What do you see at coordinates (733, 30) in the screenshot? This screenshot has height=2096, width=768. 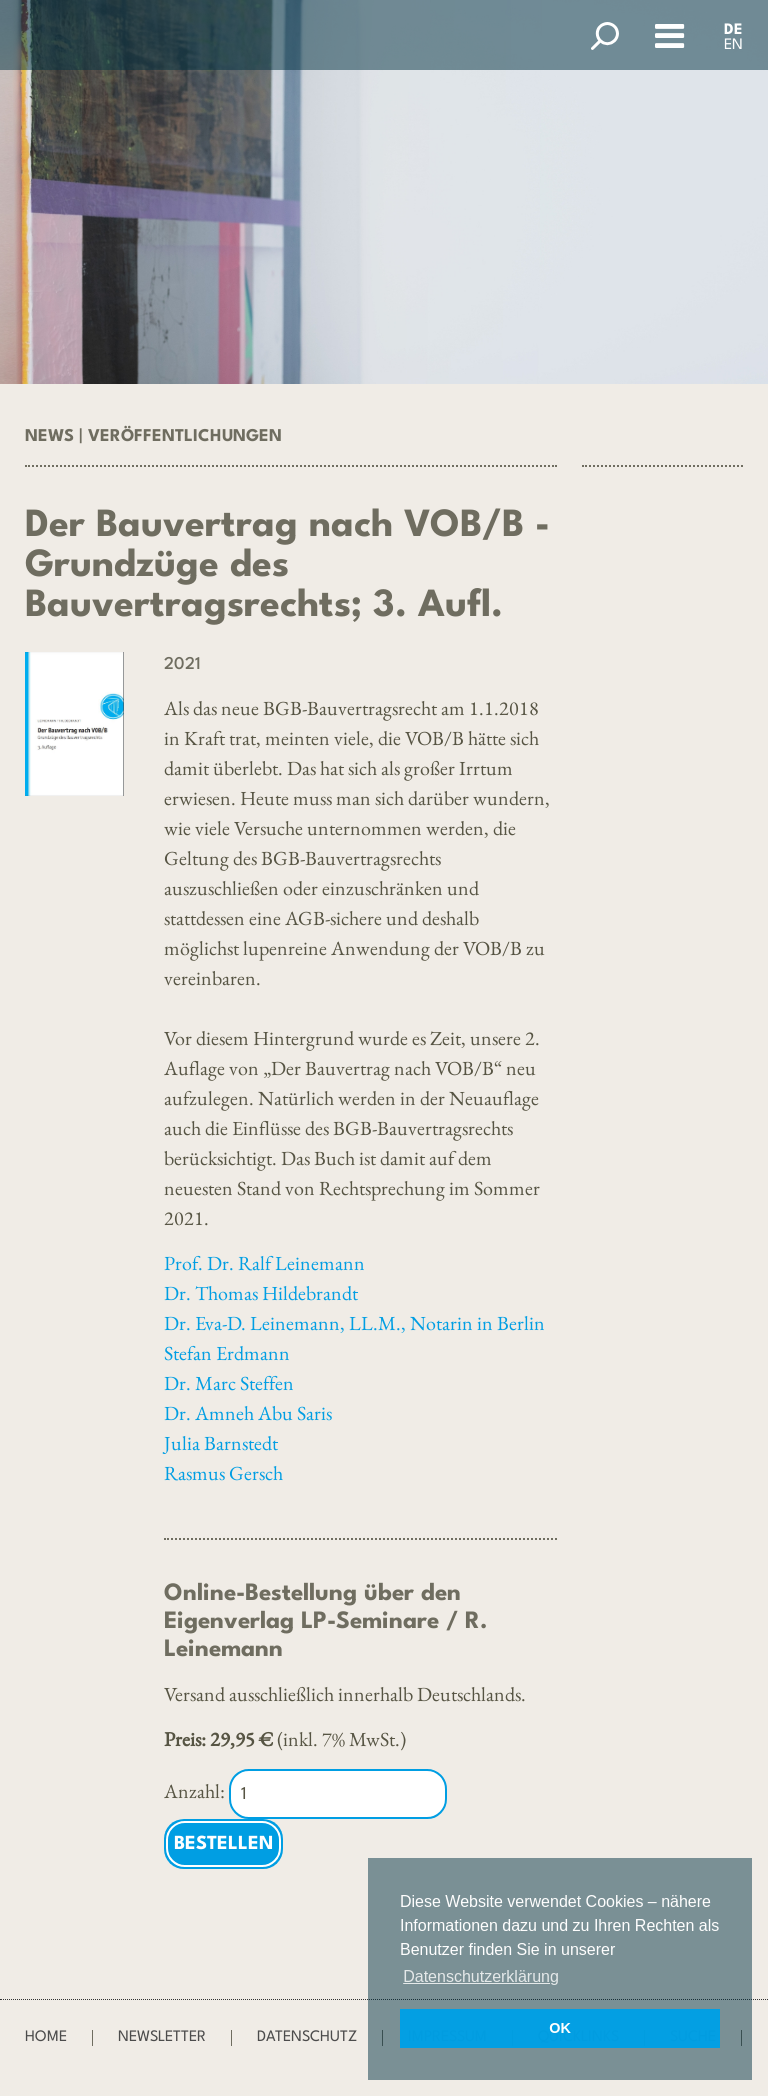 I see `DE` at bounding box center [733, 30].